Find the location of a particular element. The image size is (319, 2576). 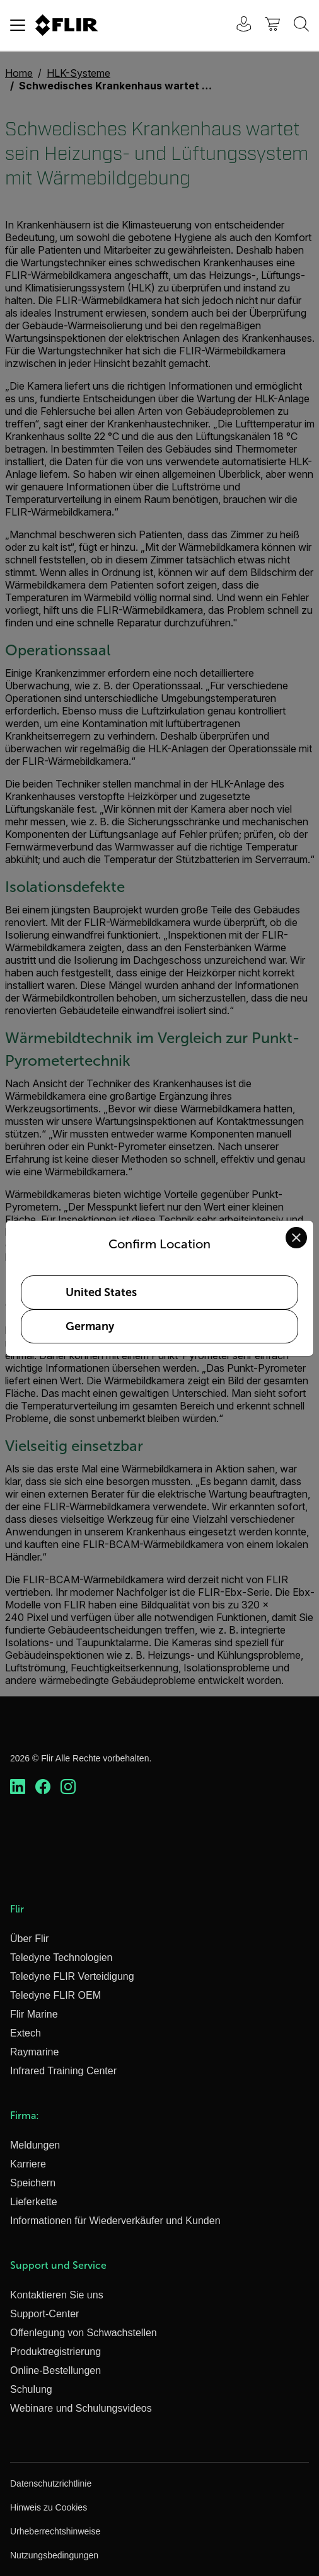

Urheberrechtshinweise is located at coordinates (55, 2531).